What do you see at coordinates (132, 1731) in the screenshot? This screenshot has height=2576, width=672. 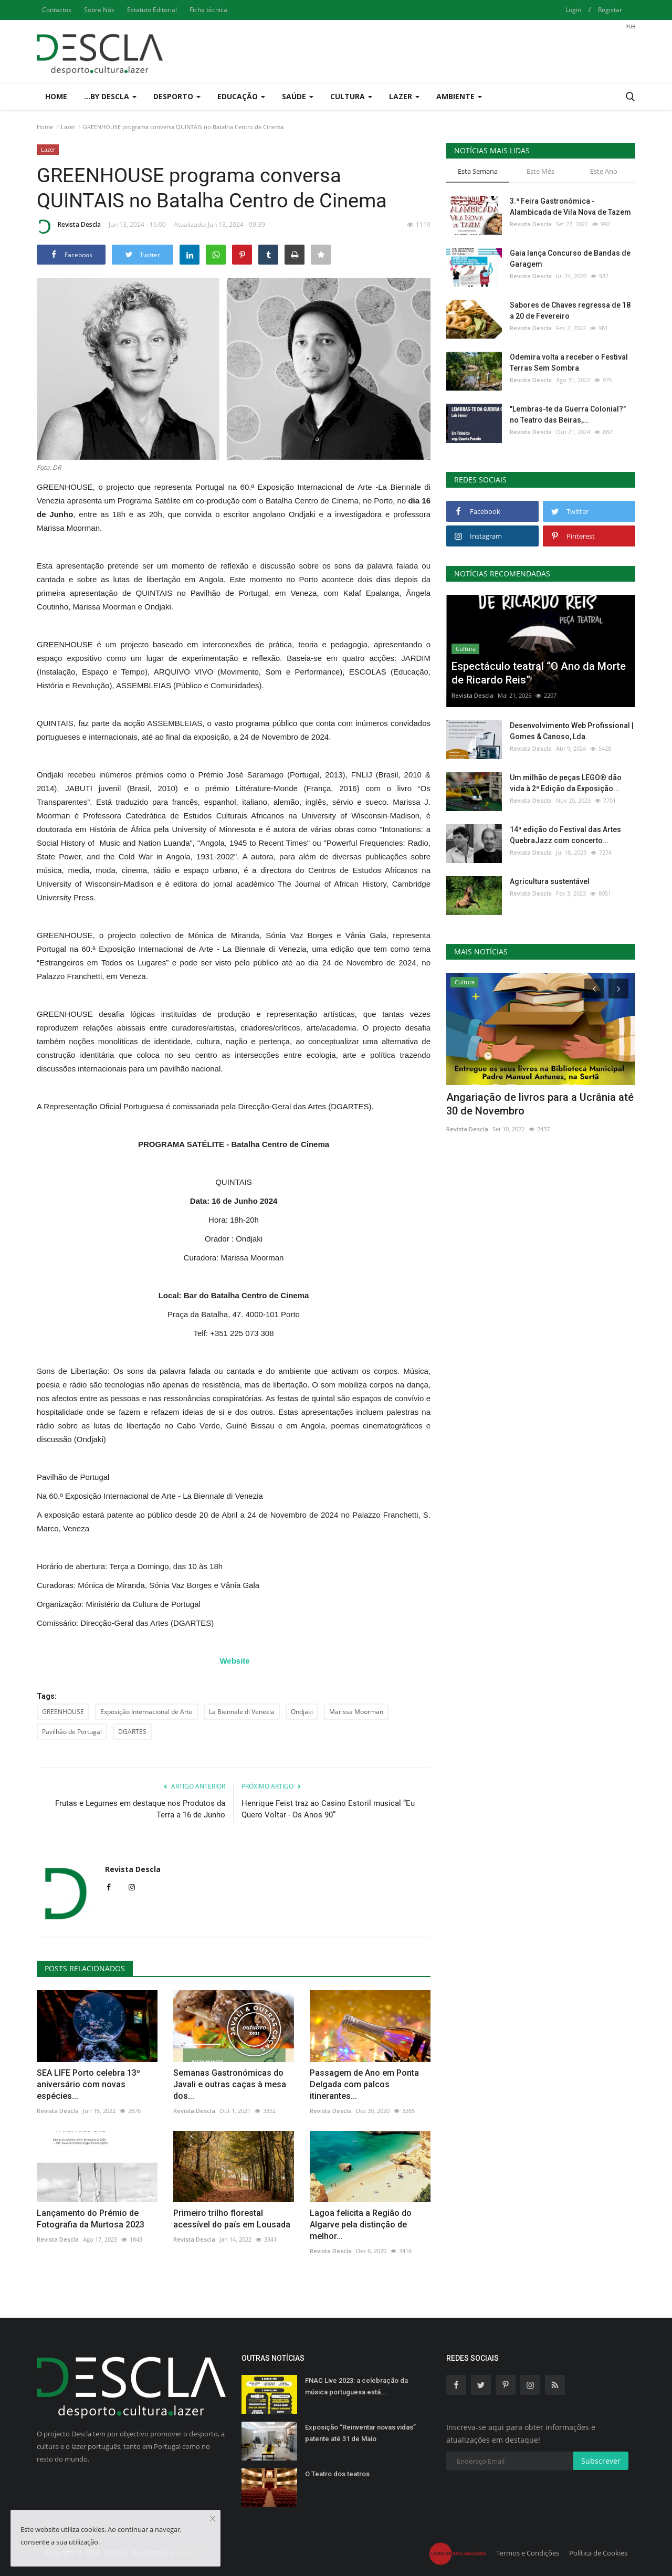 I see `DGARTES` at bounding box center [132, 1731].